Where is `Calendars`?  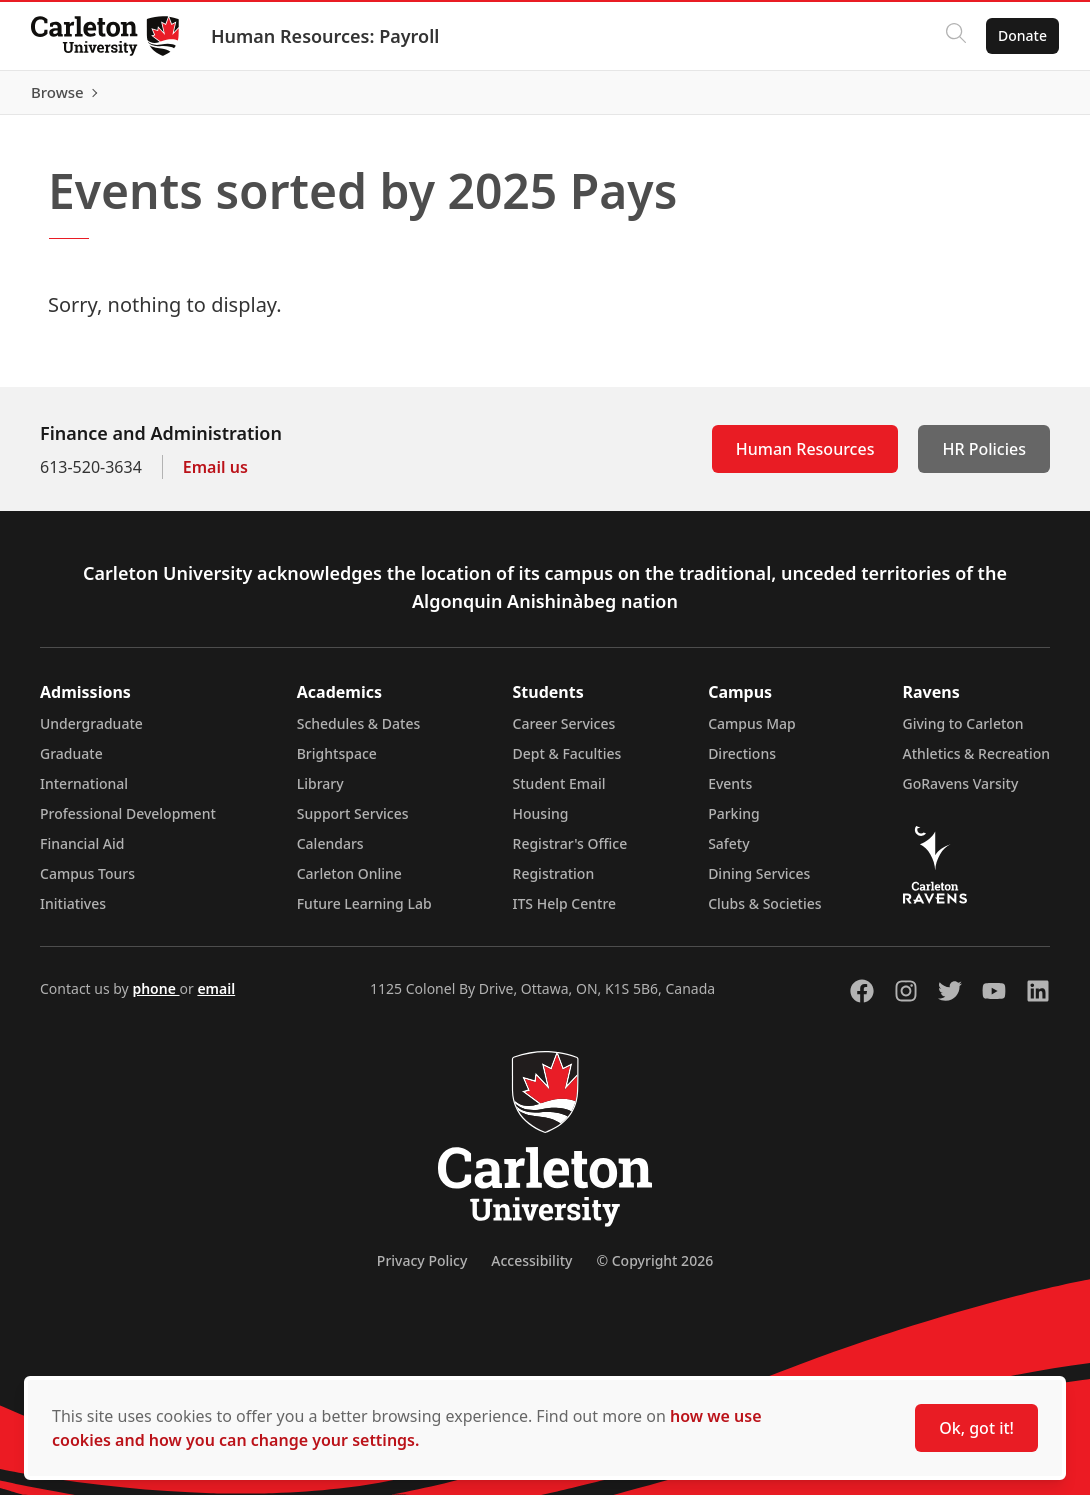 Calendars is located at coordinates (330, 852).